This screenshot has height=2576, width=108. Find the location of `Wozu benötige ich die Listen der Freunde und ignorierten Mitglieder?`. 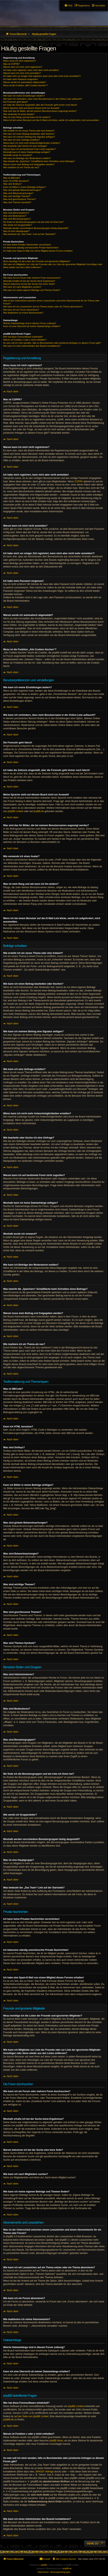

Wozu benötige ich die Listen der Freunde und ignorierten Mitglieder? is located at coordinates (36, 261).